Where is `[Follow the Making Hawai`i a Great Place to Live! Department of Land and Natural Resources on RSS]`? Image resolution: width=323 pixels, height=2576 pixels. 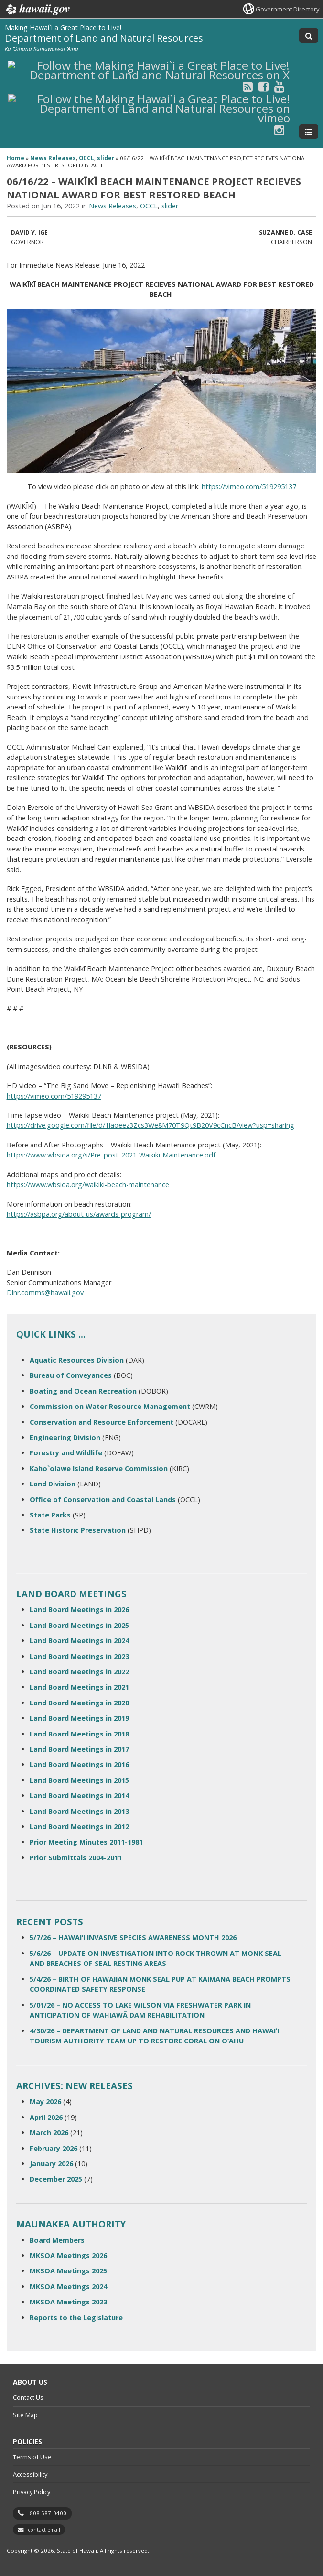 [Follow the Making Hawai`i a Great Place to Live! Department of Land and Natural Resources on RSS] is located at coordinates (248, 86).